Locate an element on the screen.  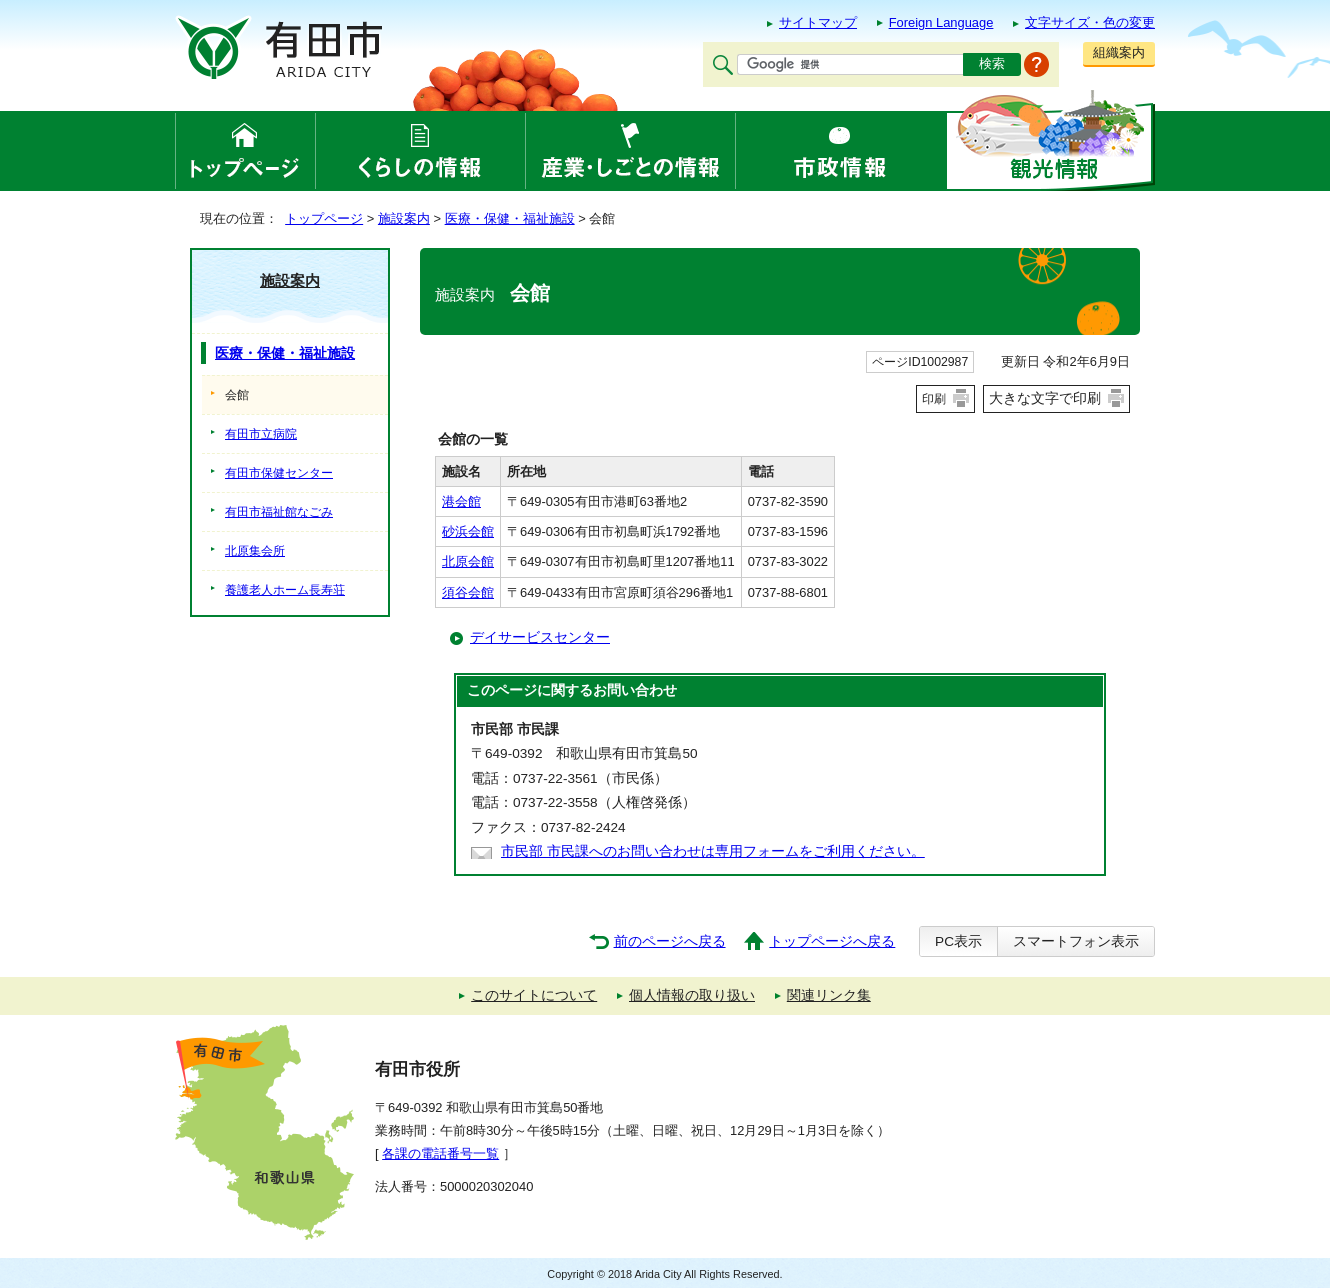
スマートフォン表示 is located at coordinates (1076, 941).